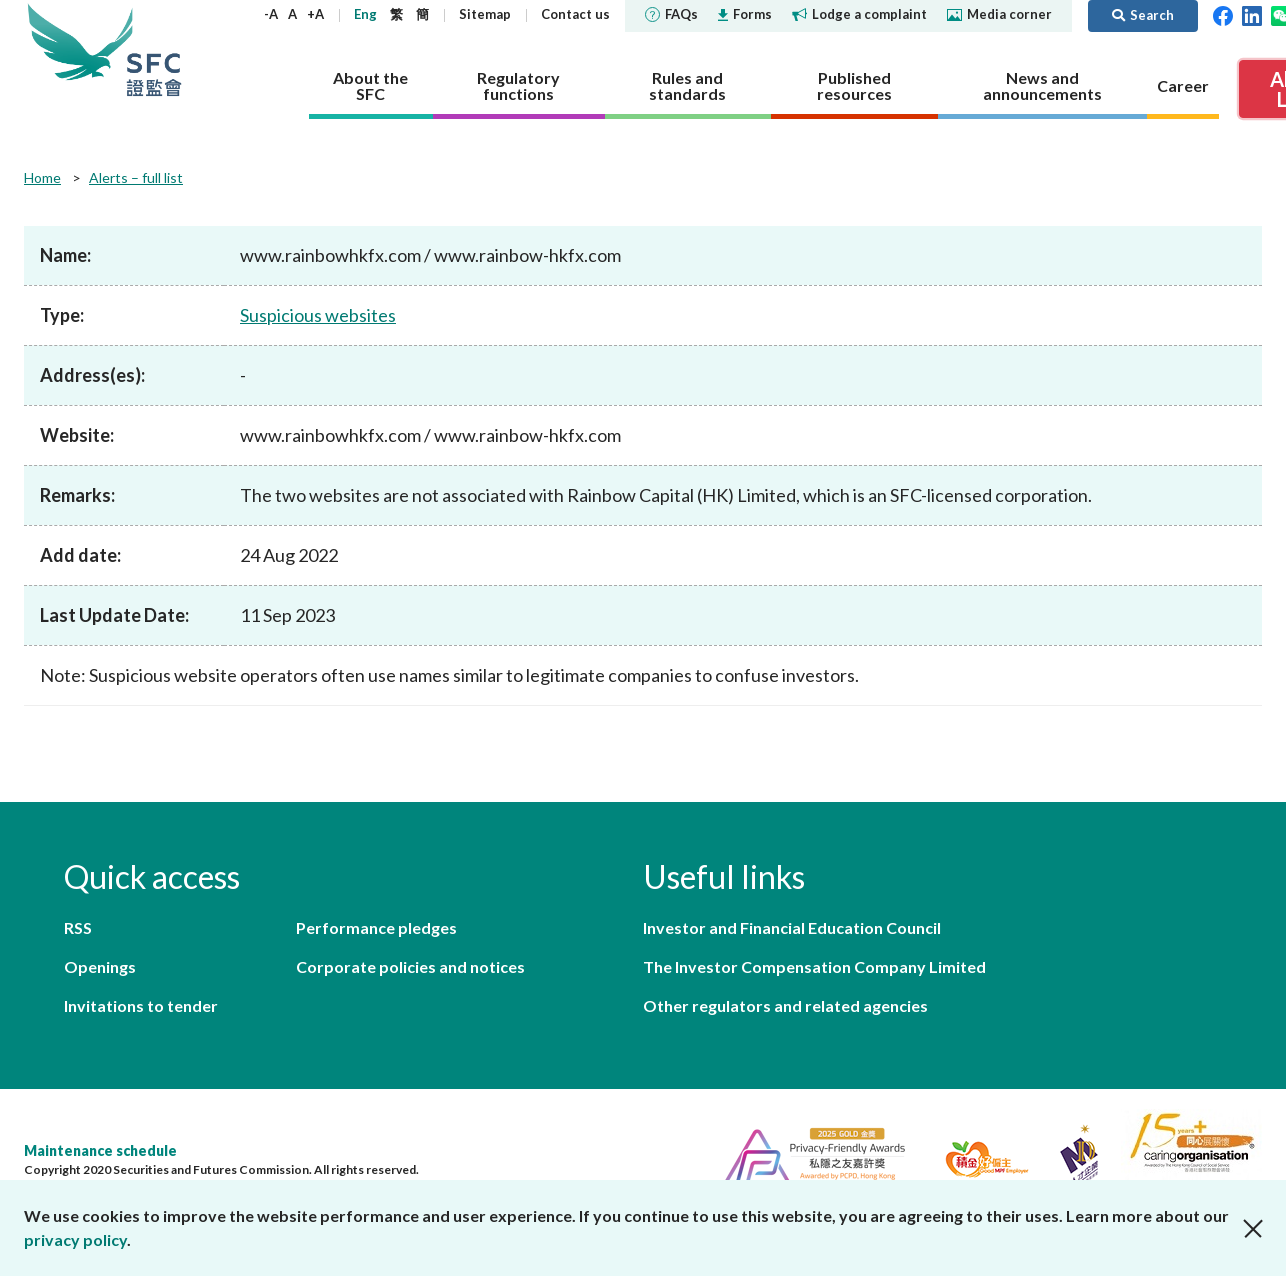 This screenshot has width=1286, height=1276. I want to click on Eng, so click(365, 14).